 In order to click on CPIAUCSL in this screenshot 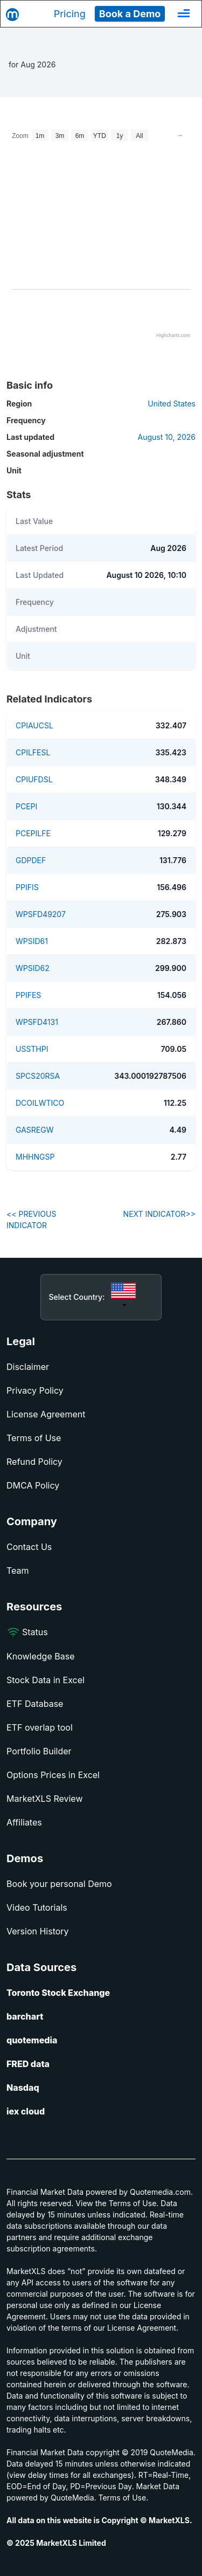, I will do `click(34, 725)`.